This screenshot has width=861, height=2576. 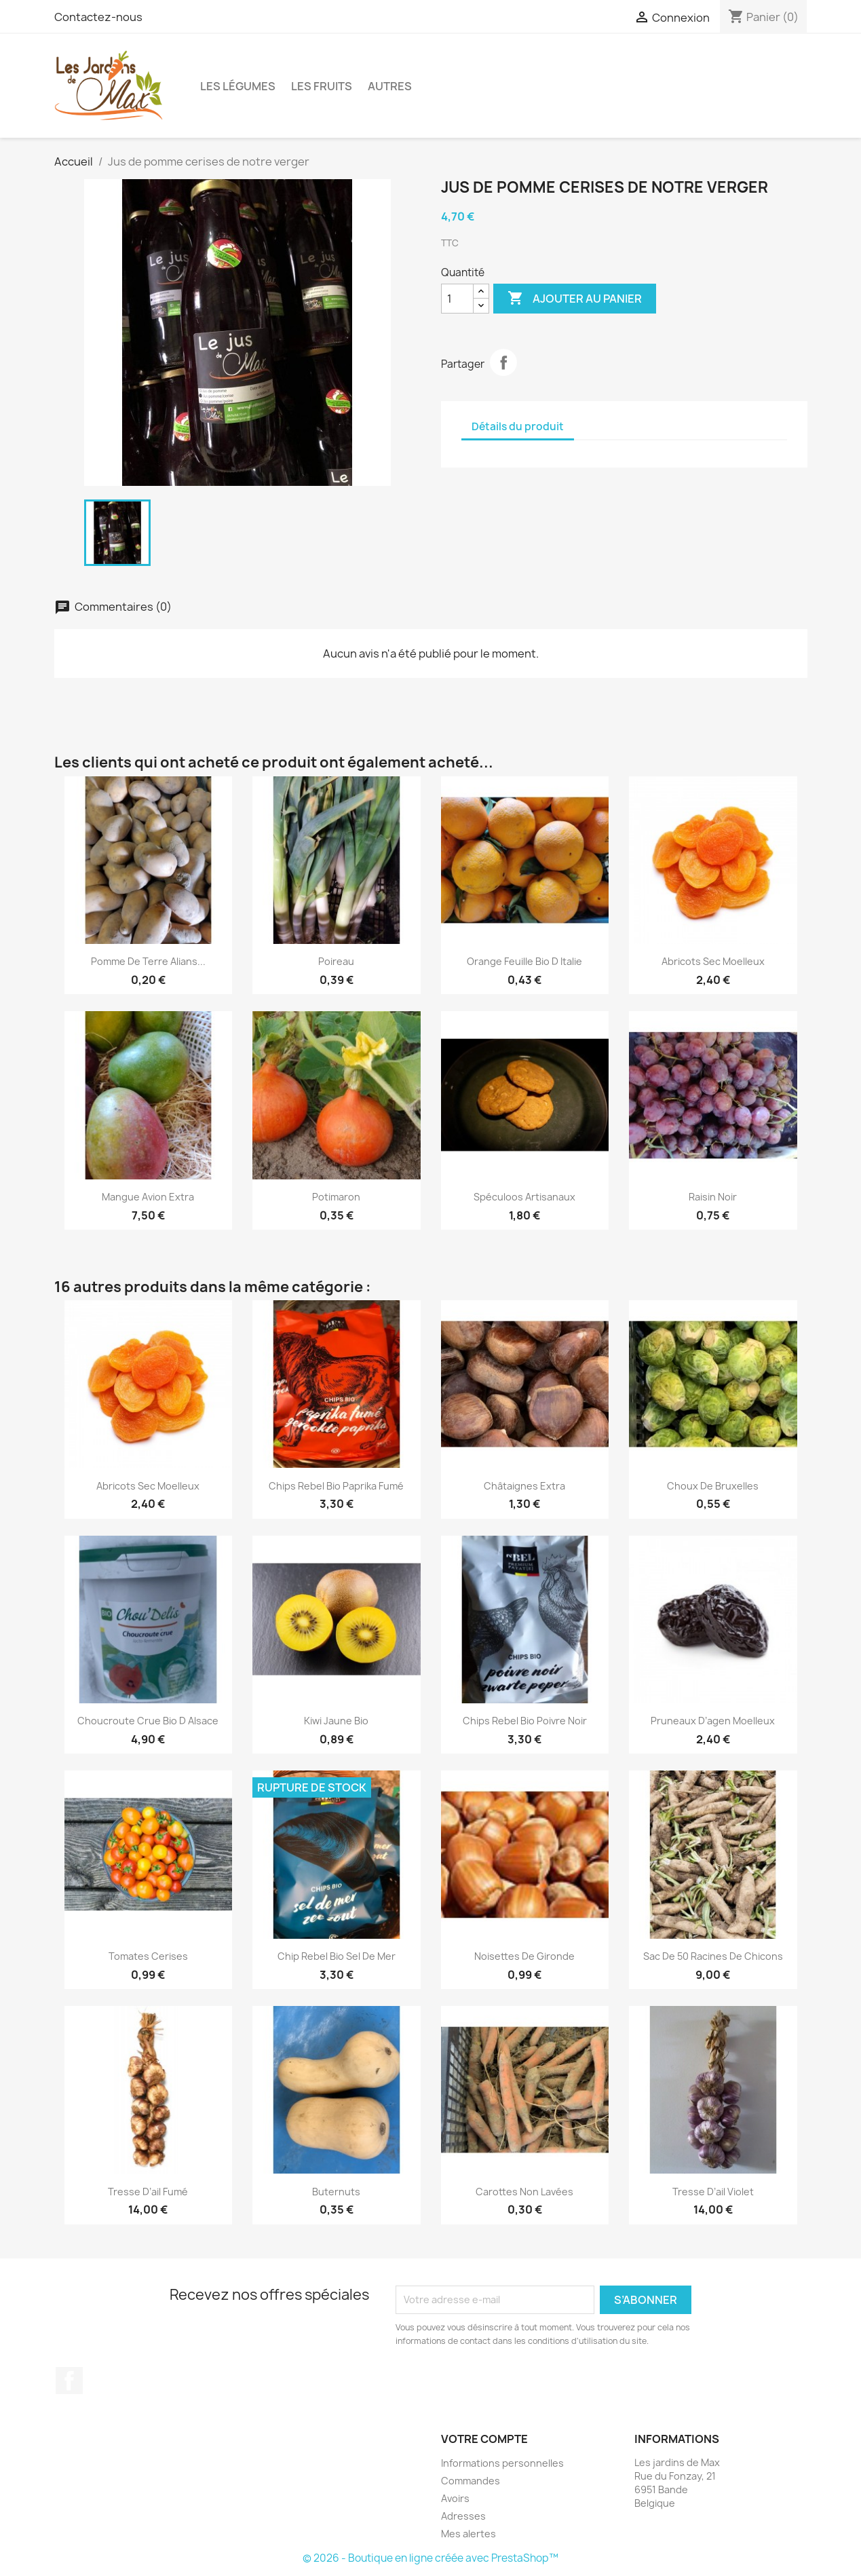 What do you see at coordinates (713, 2191) in the screenshot?
I see `Tresse d’ail violet` at bounding box center [713, 2191].